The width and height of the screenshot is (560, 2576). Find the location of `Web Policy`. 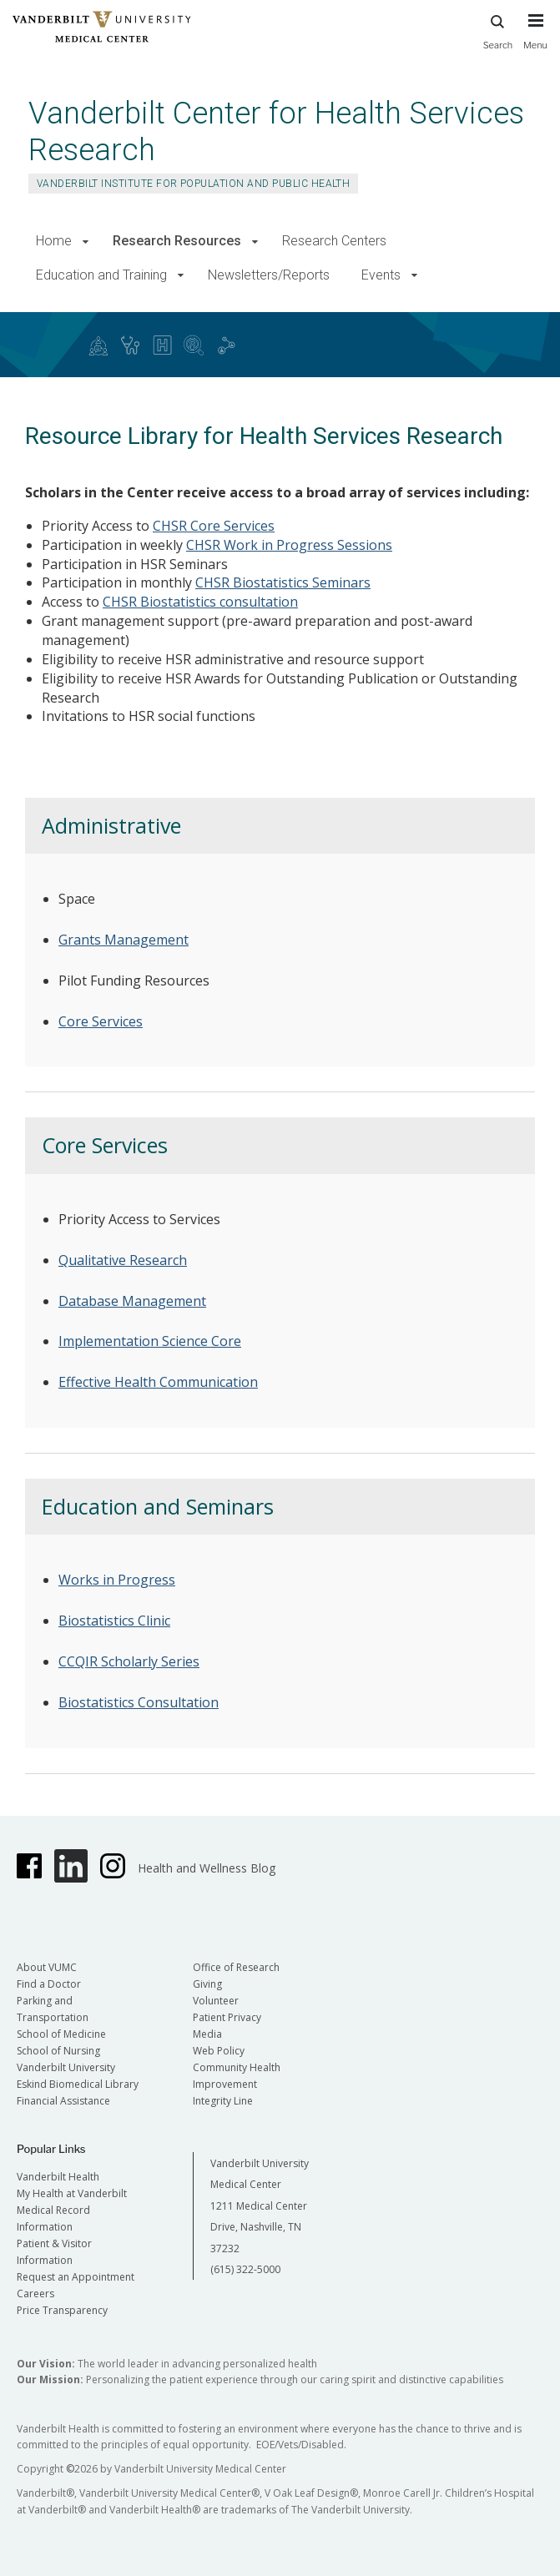

Web Policy is located at coordinates (219, 2051).